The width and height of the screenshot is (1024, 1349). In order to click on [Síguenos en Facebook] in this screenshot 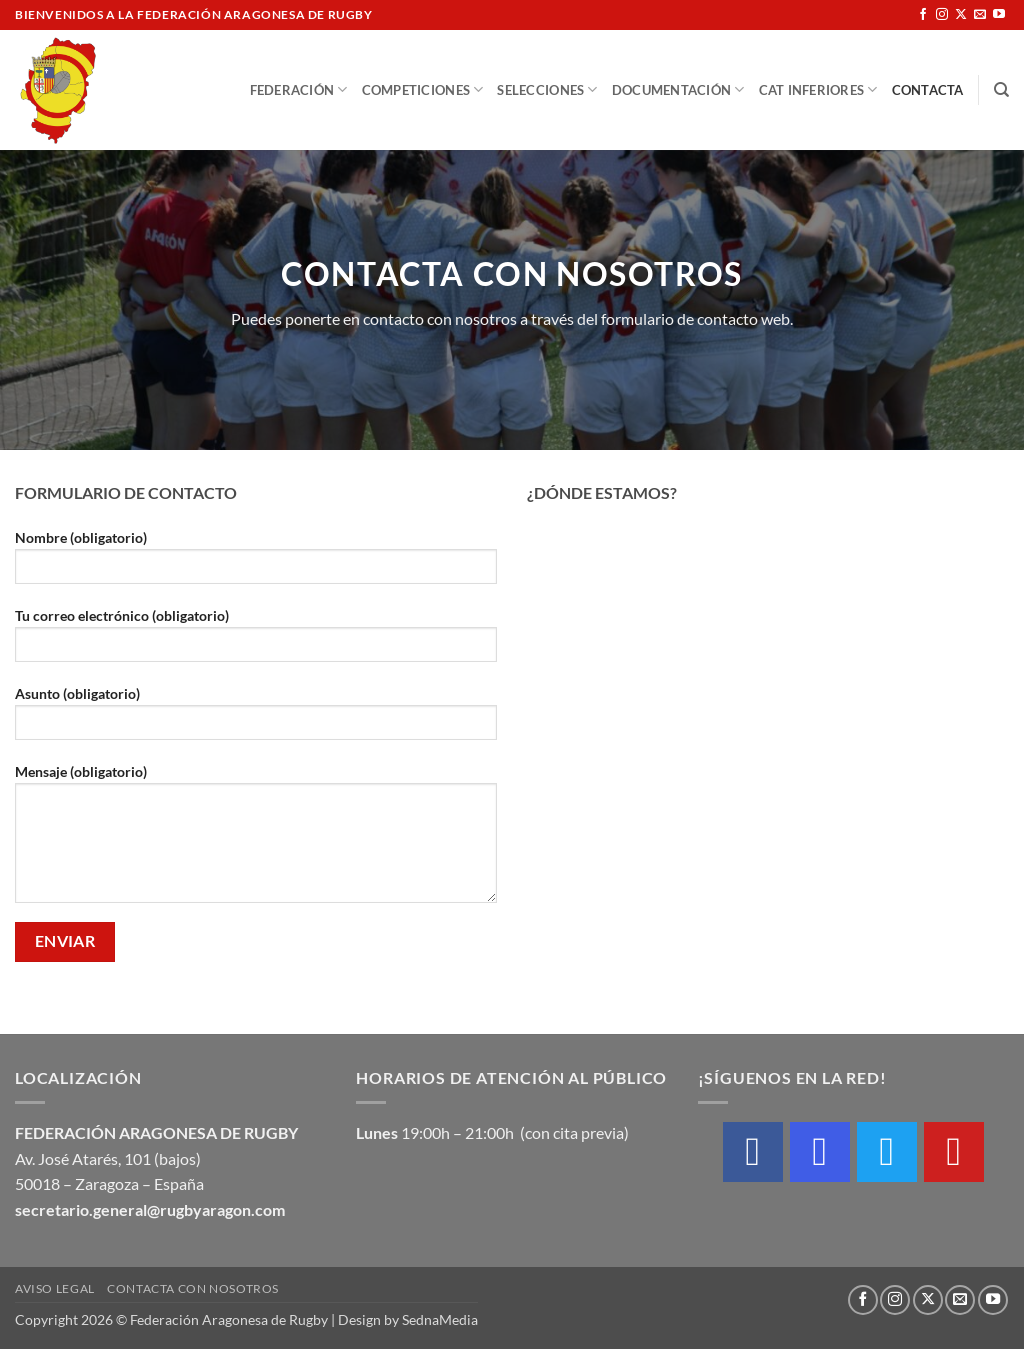, I will do `click(923, 15)`.